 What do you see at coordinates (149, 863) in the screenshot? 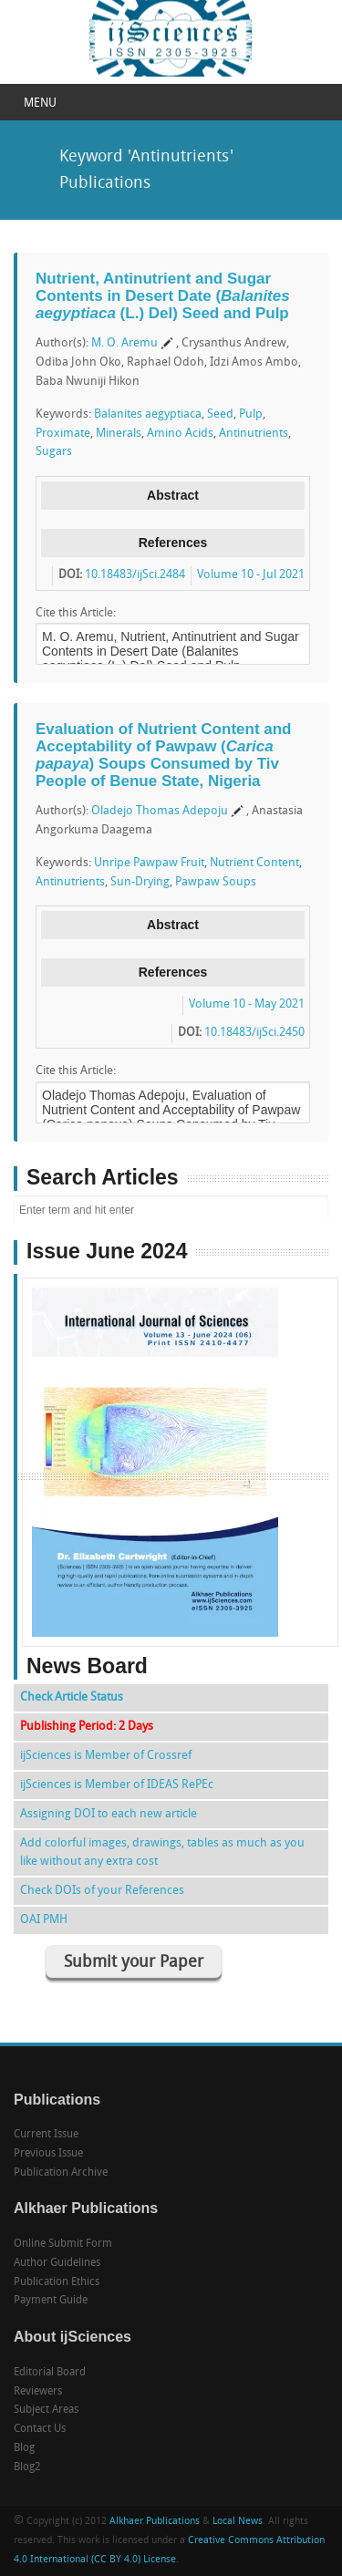
I see `Unripe Pawpaw Fruit` at bounding box center [149, 863].